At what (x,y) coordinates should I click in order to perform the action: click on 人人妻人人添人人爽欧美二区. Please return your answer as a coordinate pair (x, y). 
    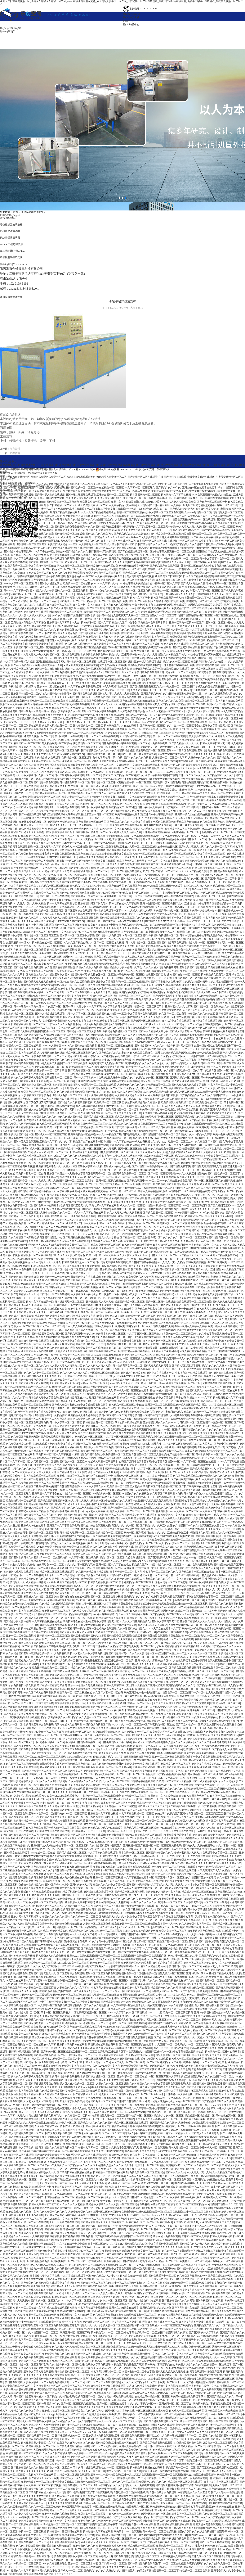
    Looking at the image, I should click on (66, 1365).